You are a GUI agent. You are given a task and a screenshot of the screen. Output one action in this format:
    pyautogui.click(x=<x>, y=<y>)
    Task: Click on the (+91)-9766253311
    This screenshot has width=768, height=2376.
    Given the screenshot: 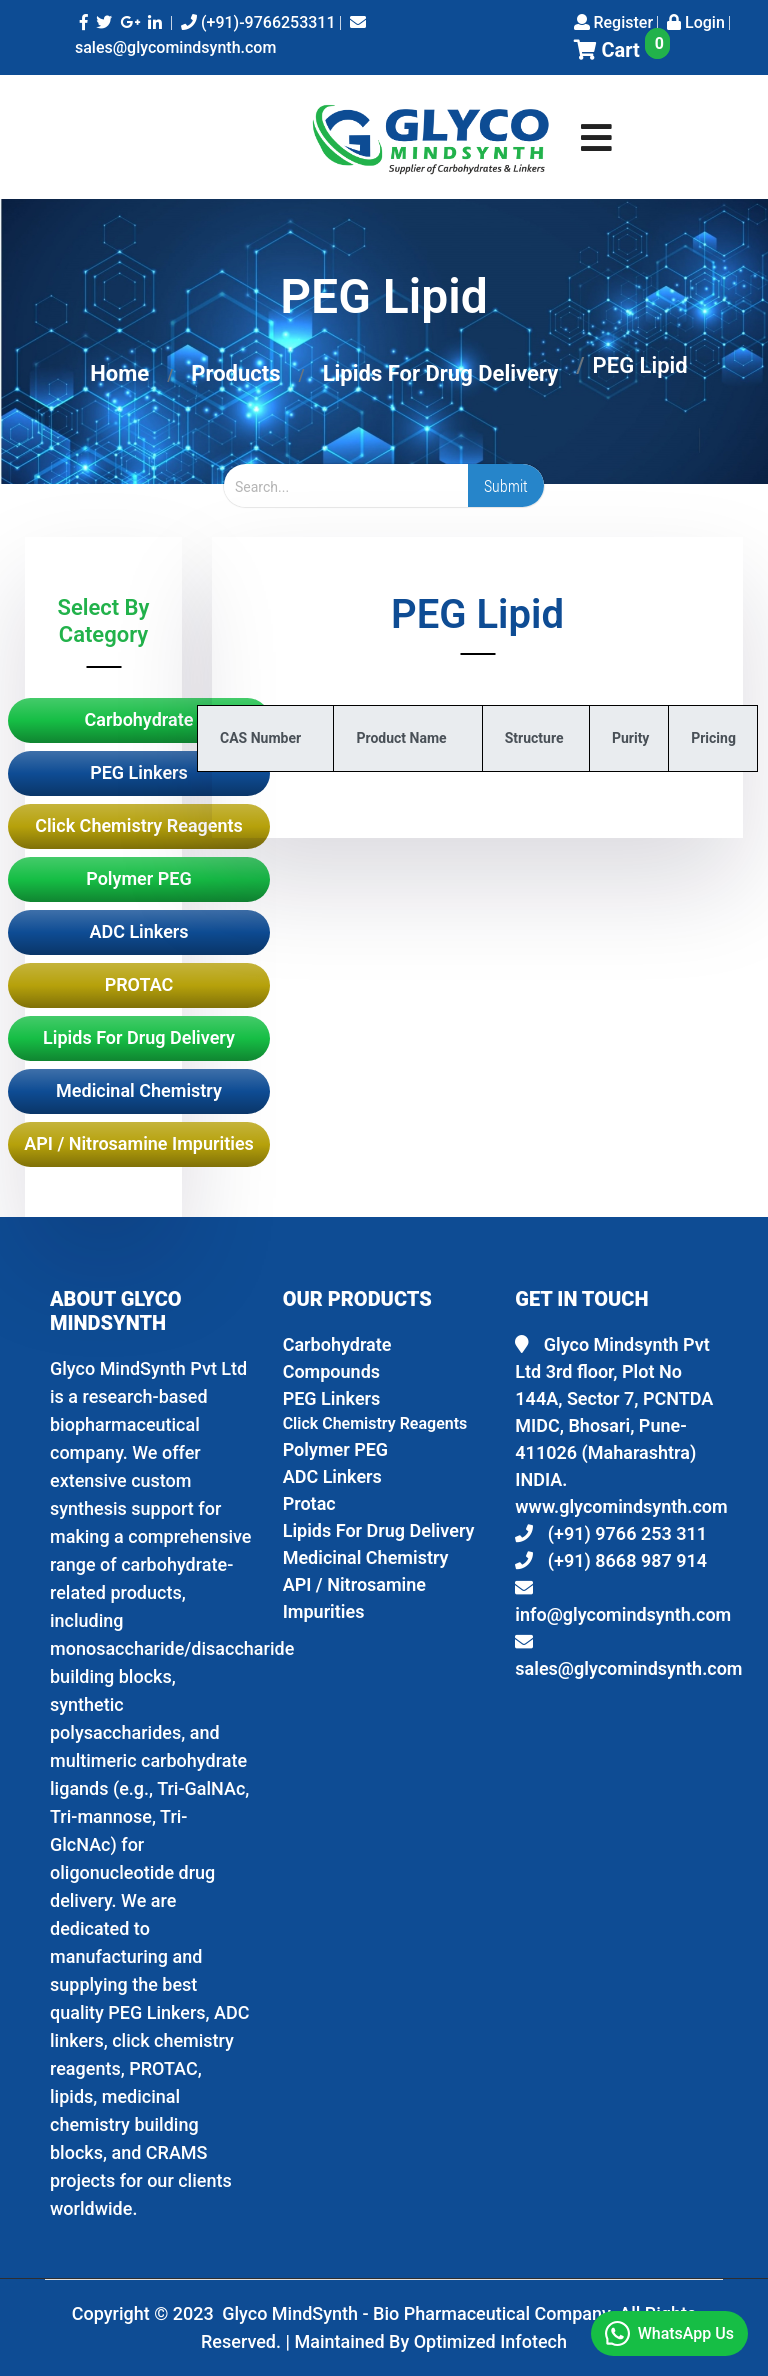 What is the action you would take?
    pyautogui.click(x=258, y=22)
    